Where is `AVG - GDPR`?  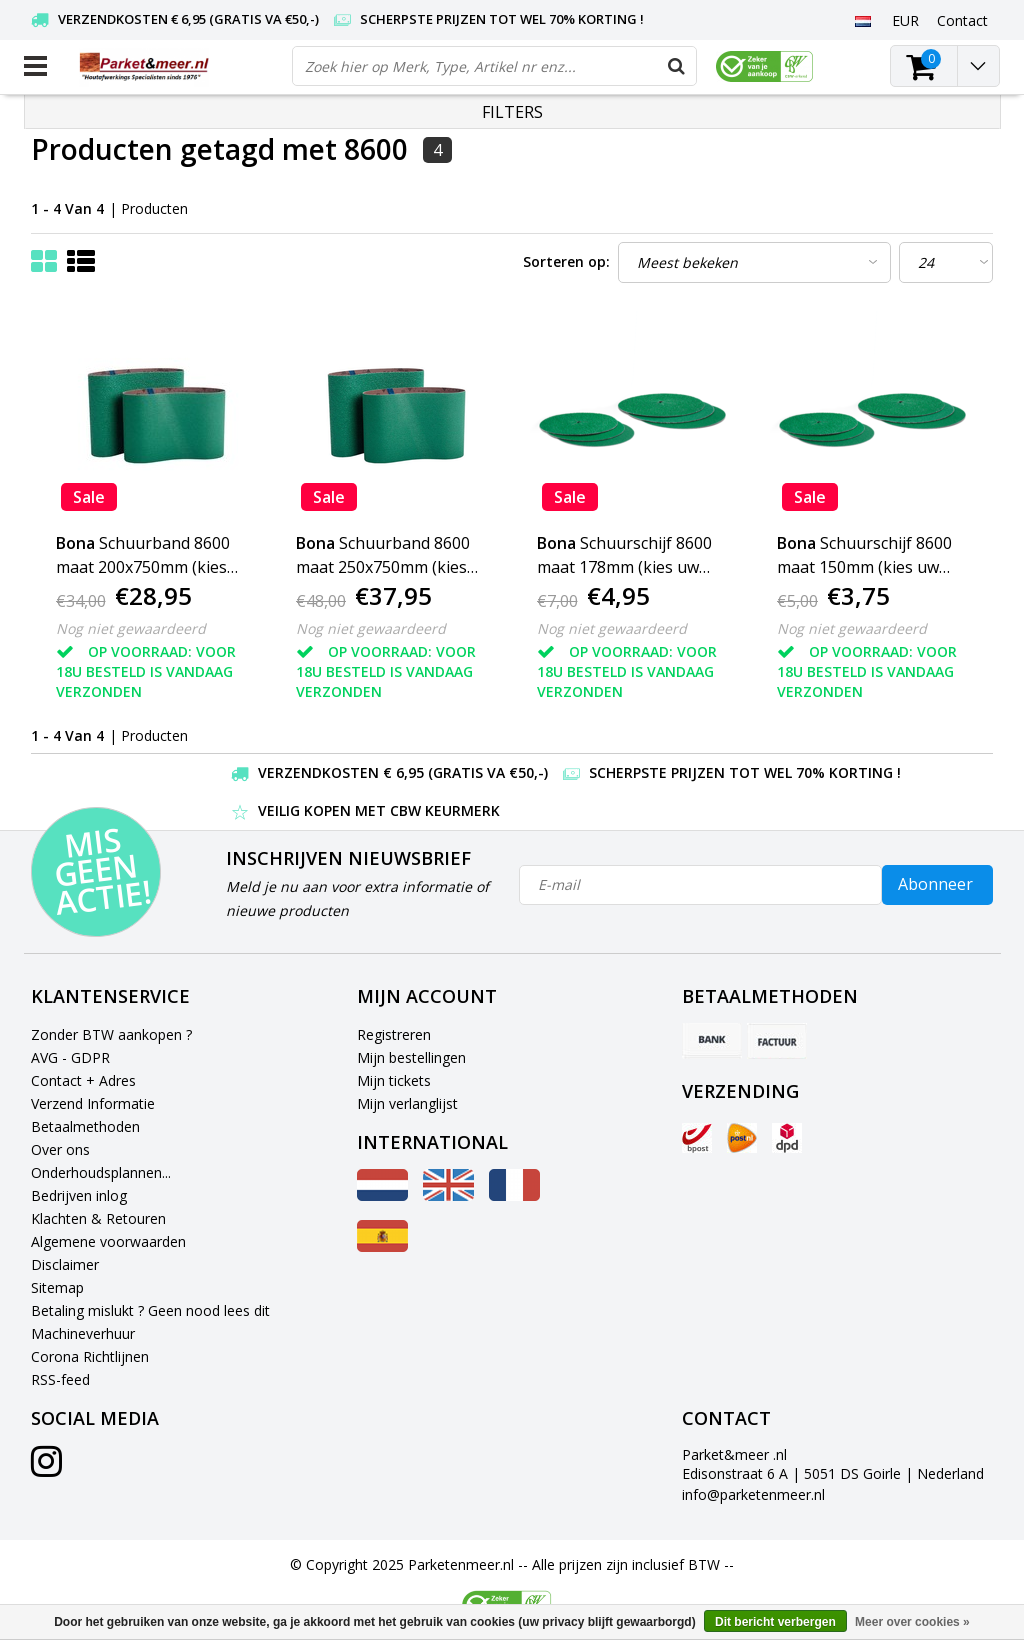
AVG - GDPR is located at coordinates (70, 1057).